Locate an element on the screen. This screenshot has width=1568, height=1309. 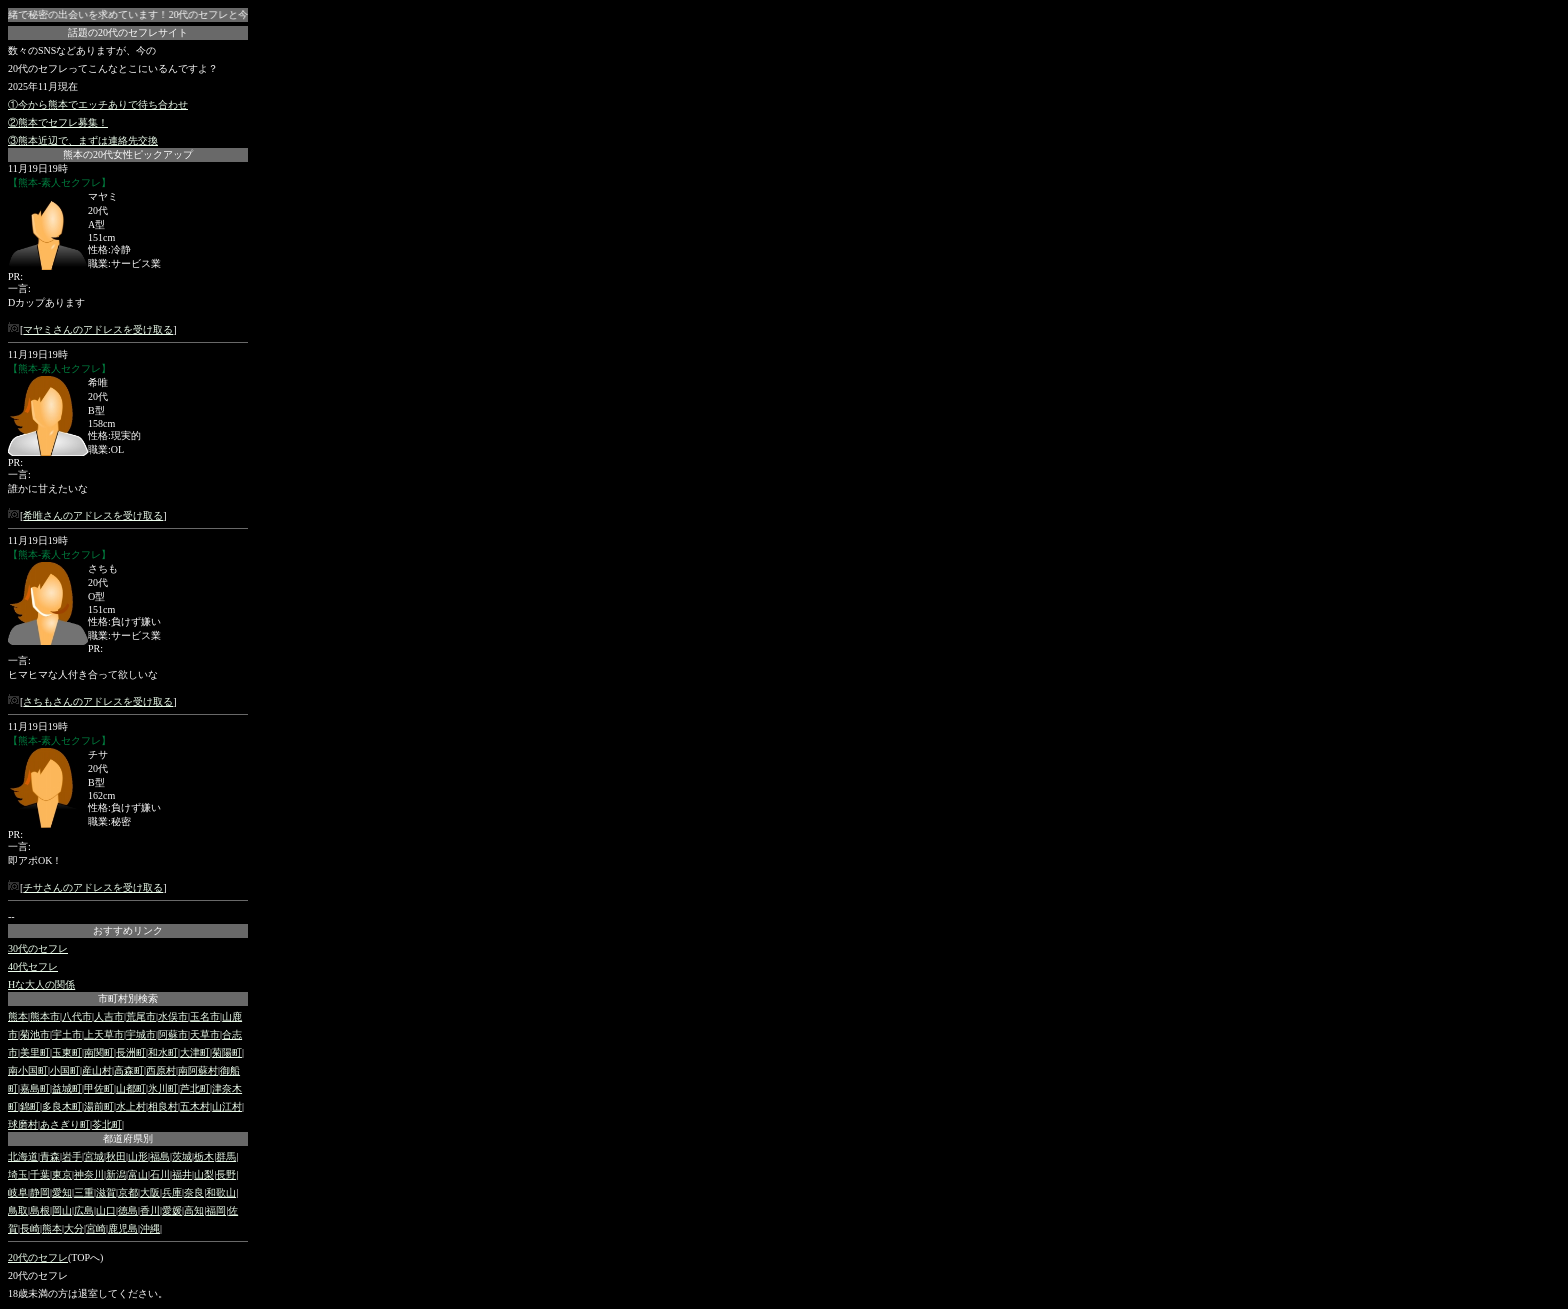
Hな大人の関係 is located at coordinates (41, 984).